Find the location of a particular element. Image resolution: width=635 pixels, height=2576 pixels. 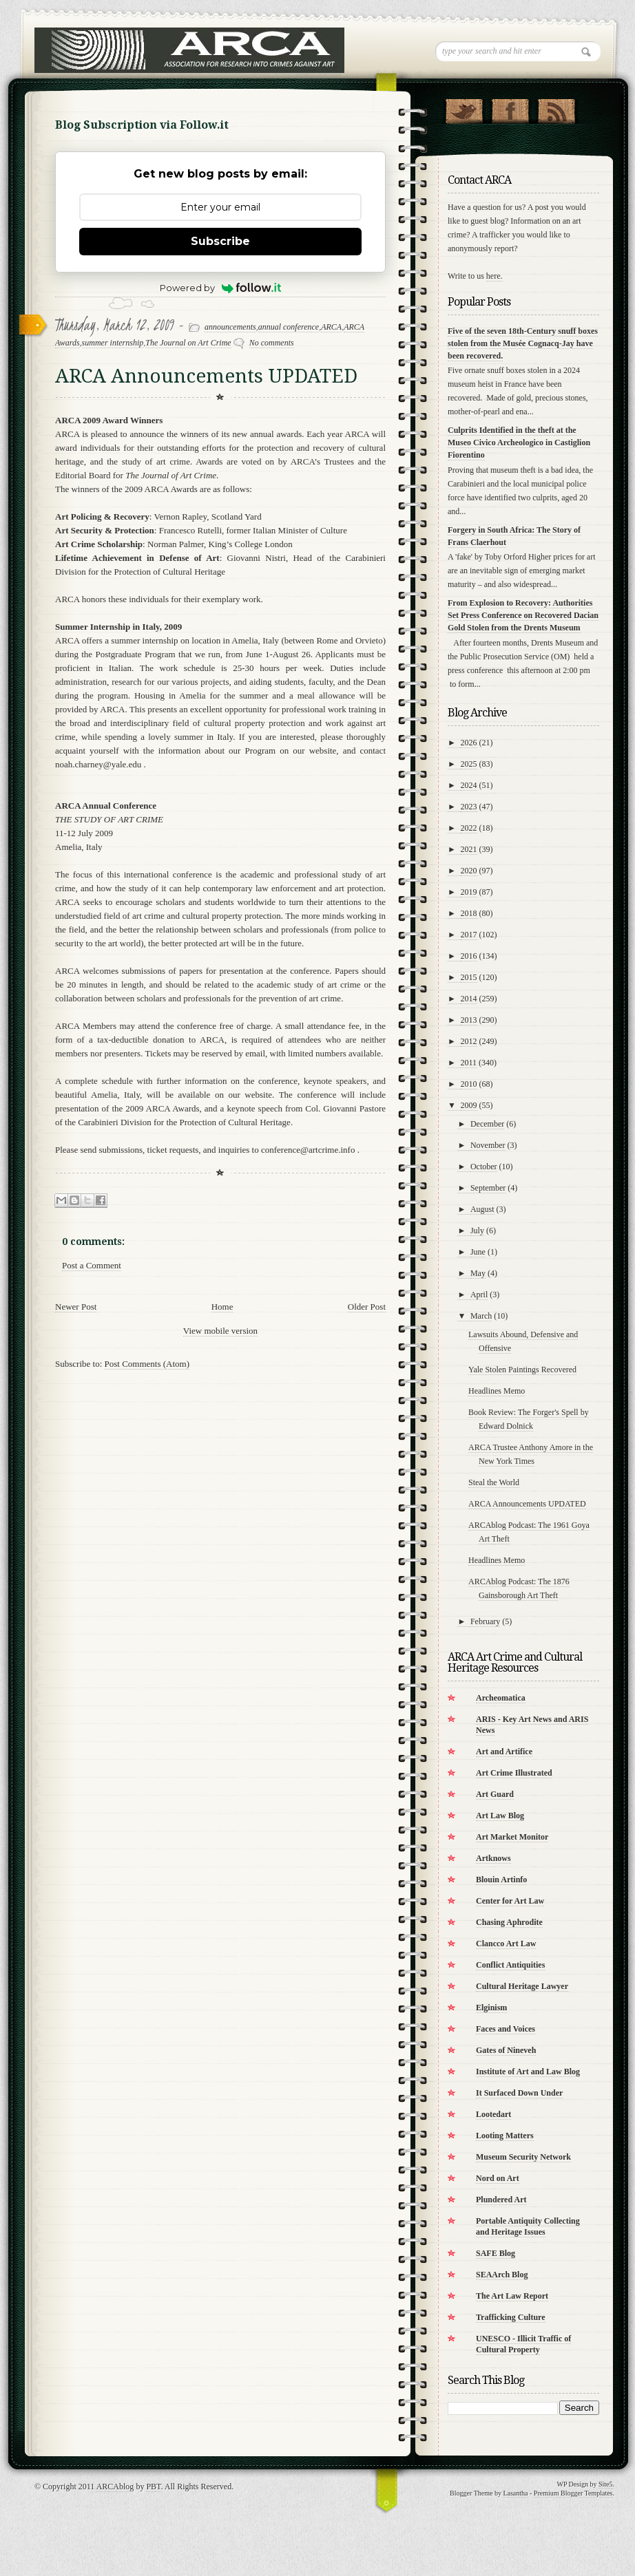

Chasing Aphrodite is located at coordinates (509, 1922).